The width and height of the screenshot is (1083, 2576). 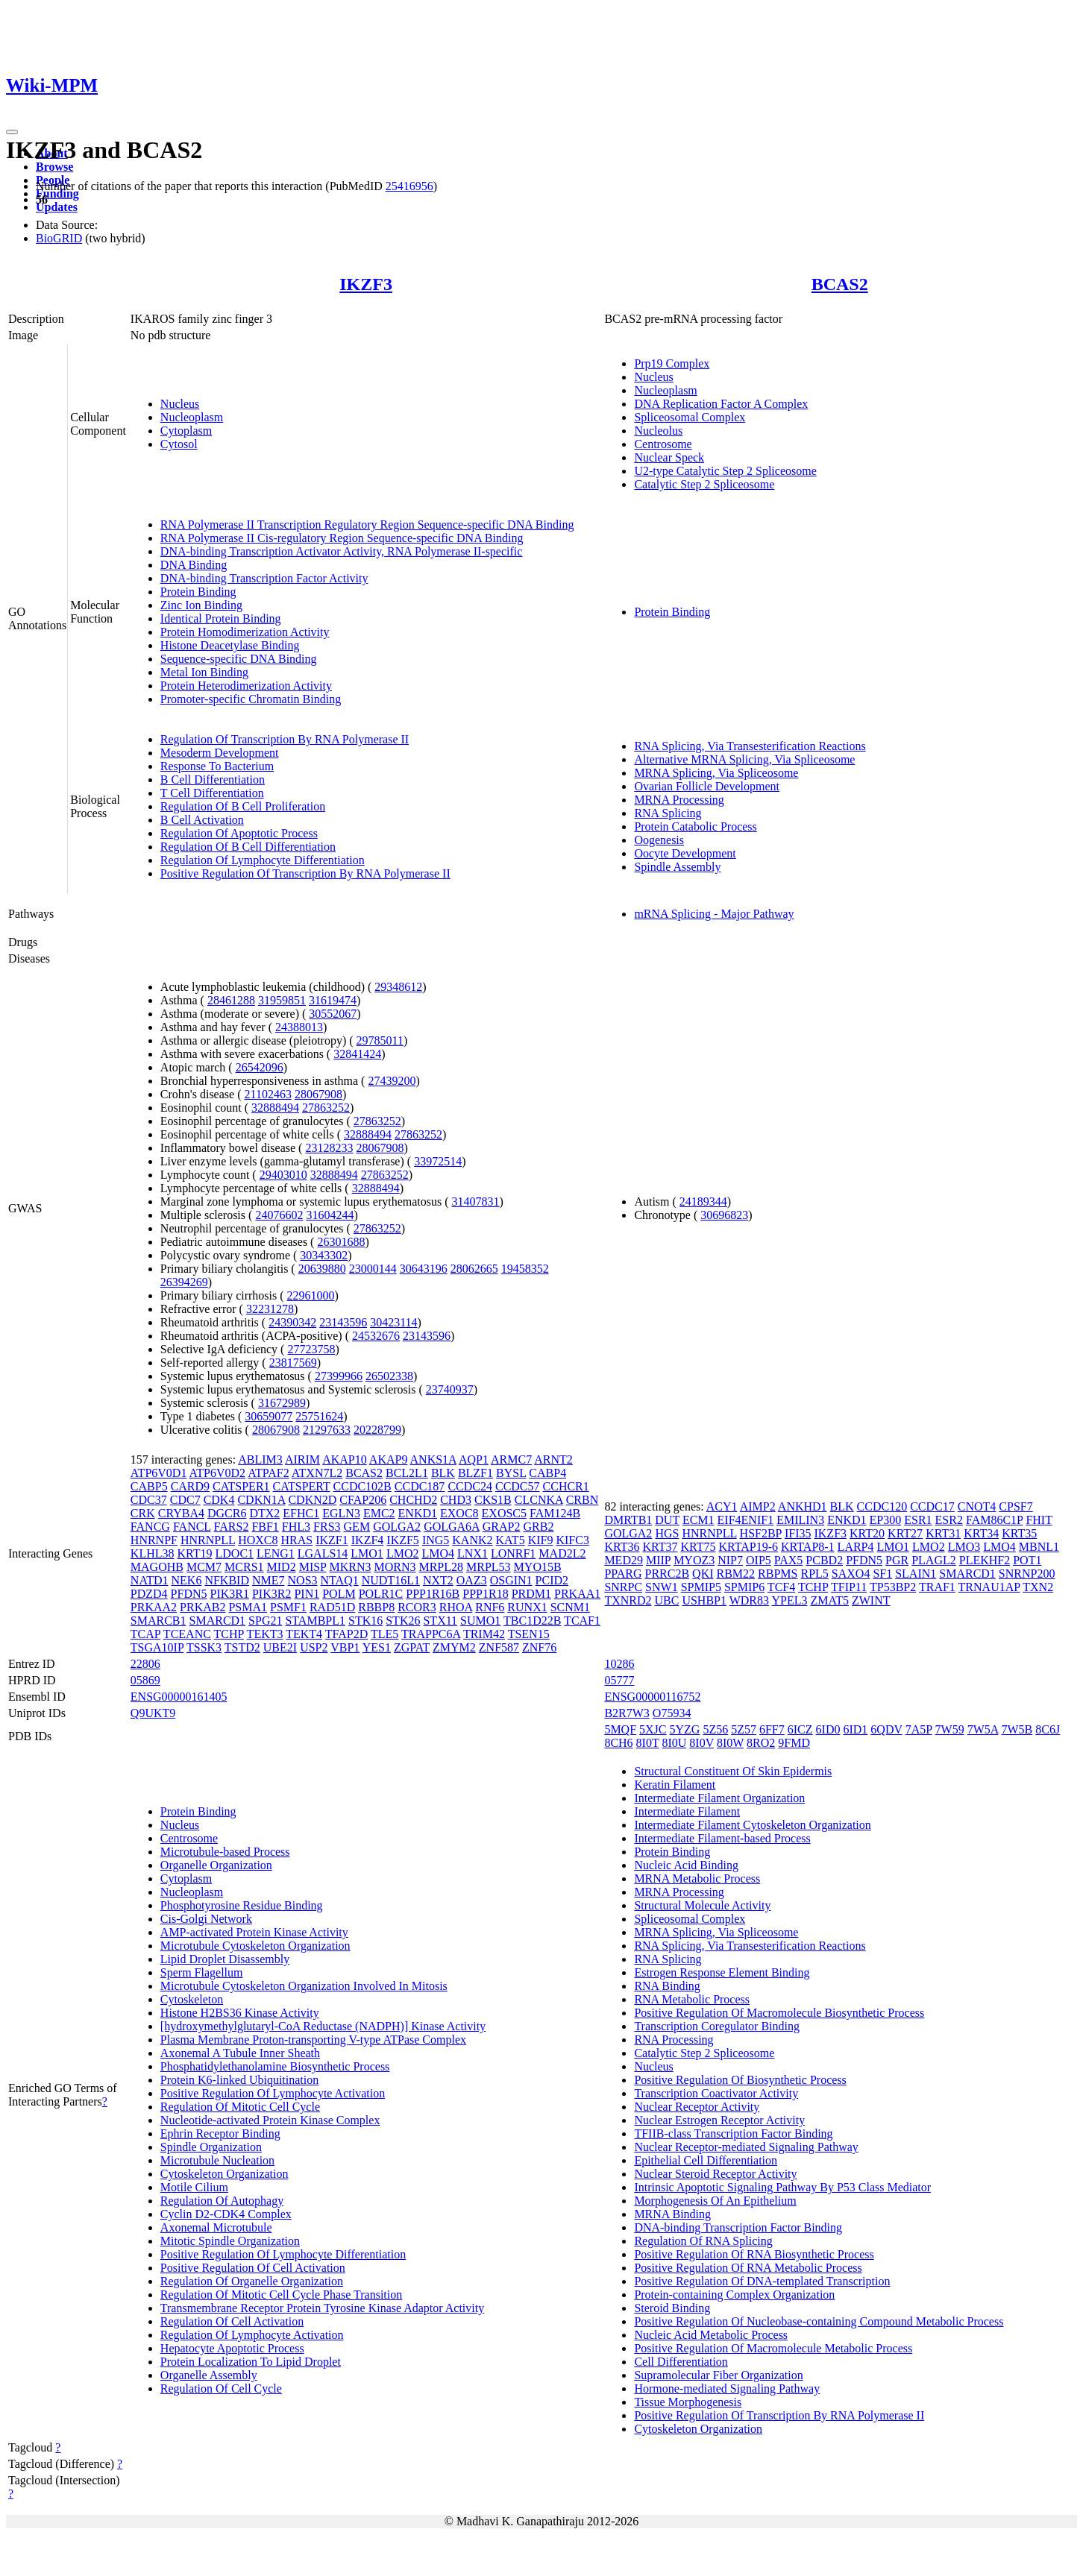 I want to click on Keratin Filament, so click(x=674, y=1784).